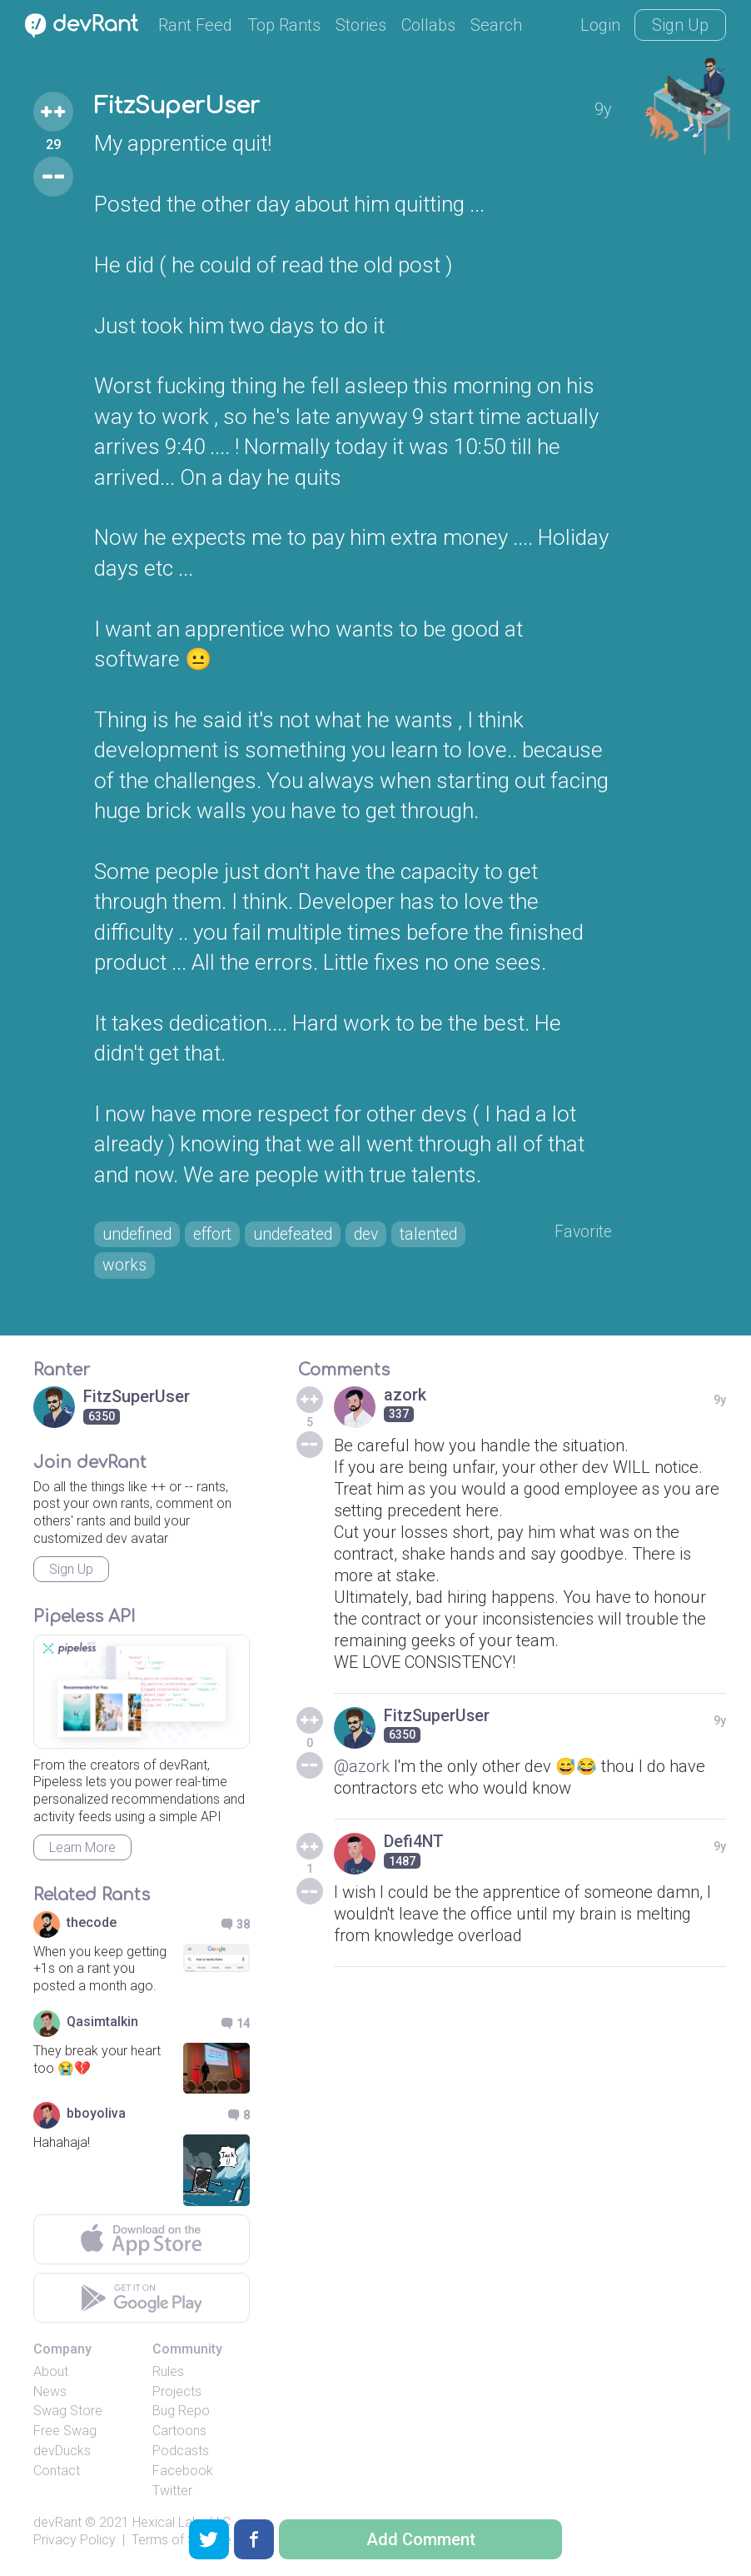 The width and height of the screenshot is (751, 2576). I want to click on Bug Repo, so click(181, 2413).